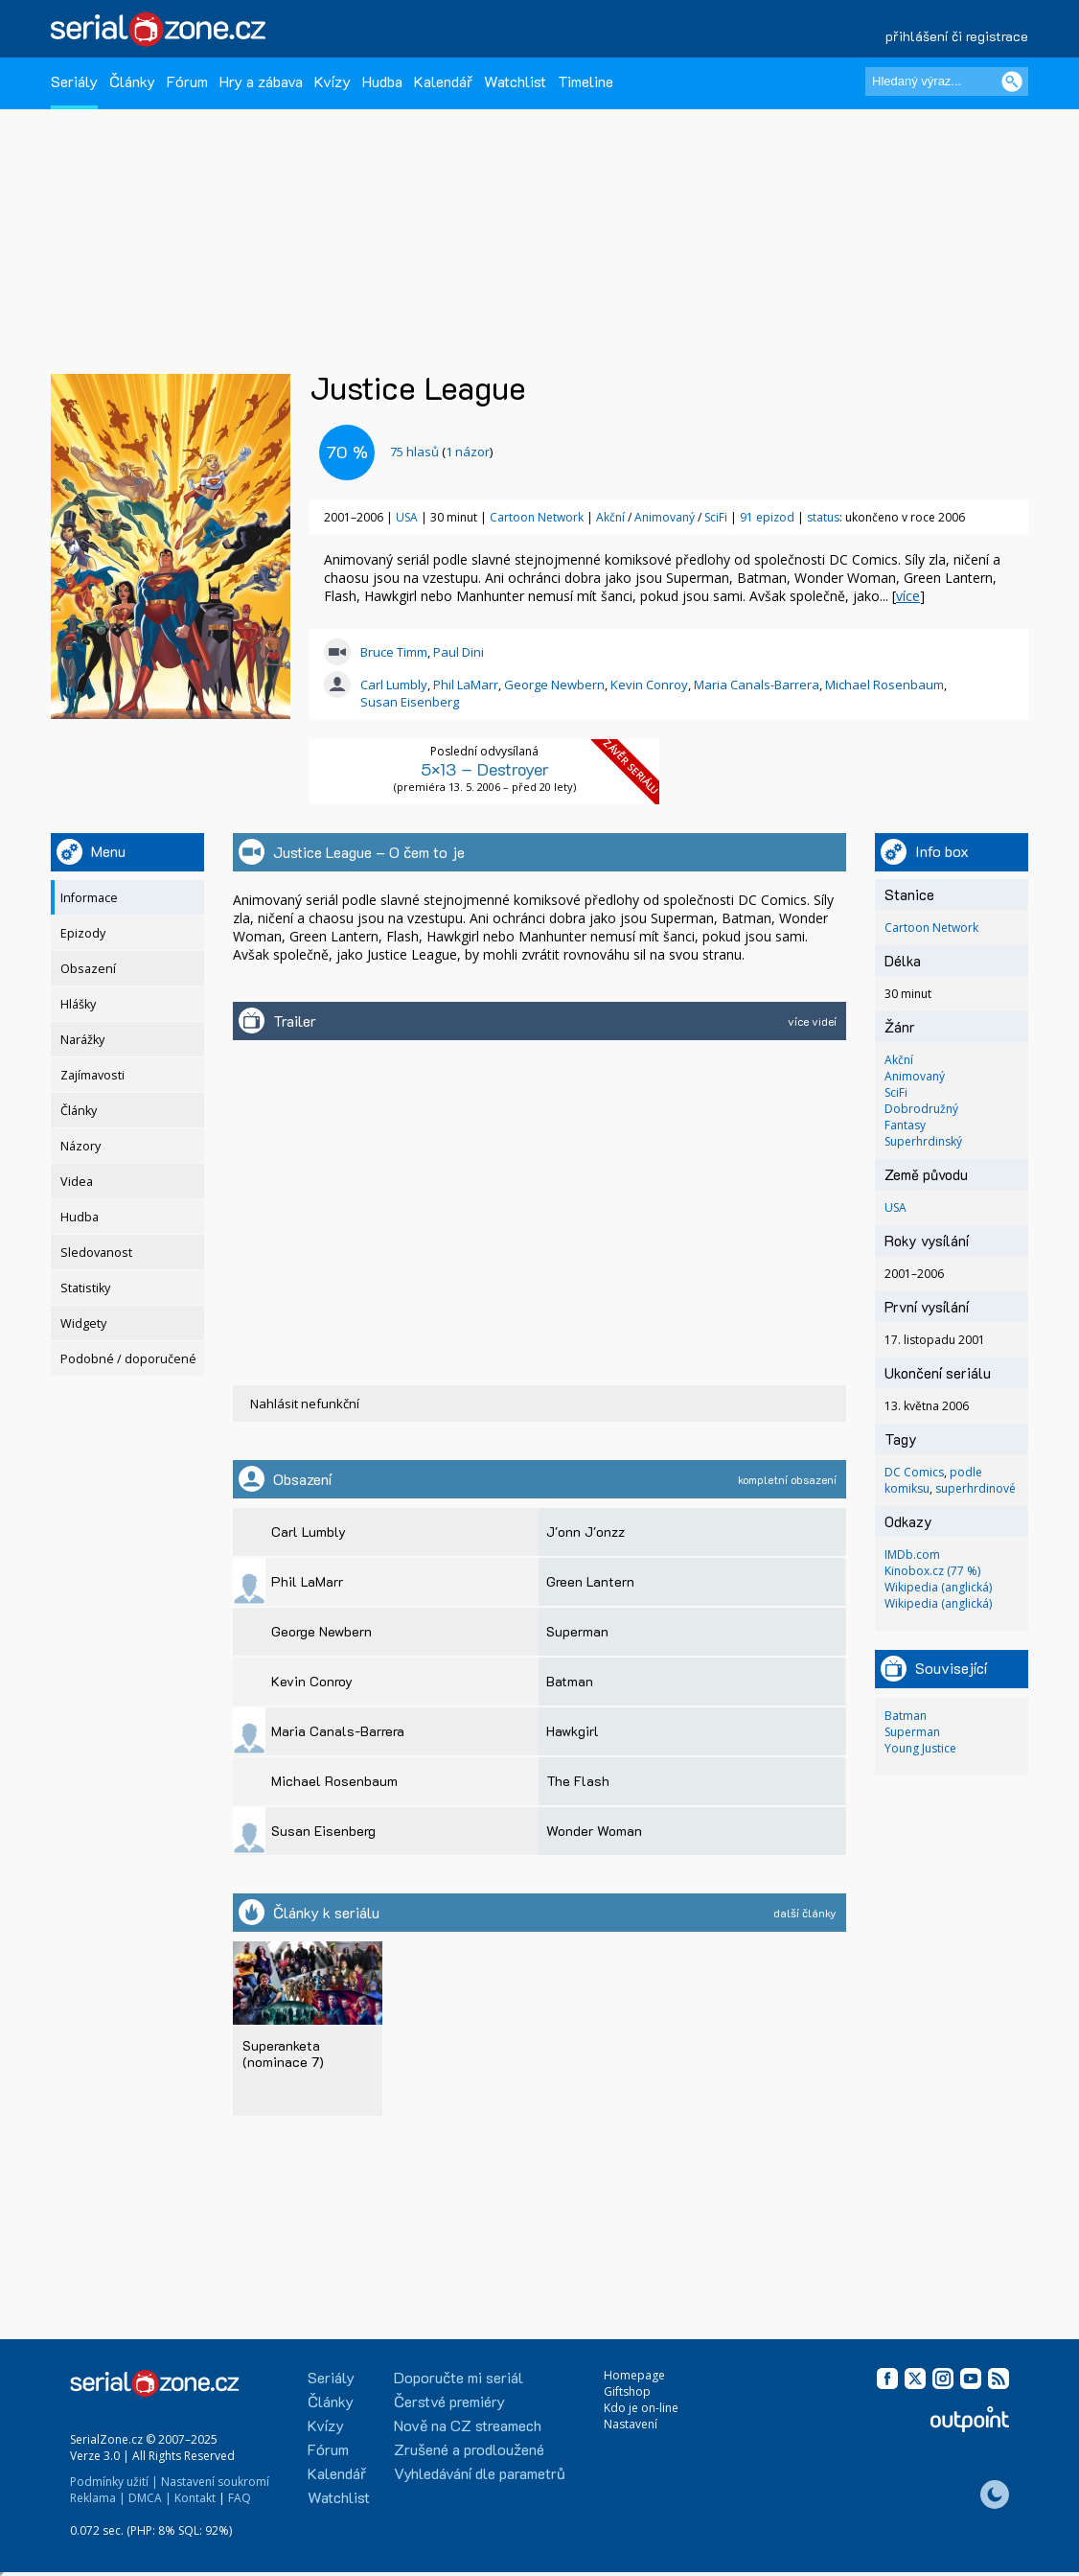  What do you see at coordinates (409, 701) in the screenshot?
I see `Susan Eisenberg` at bounding box center [409, 701].